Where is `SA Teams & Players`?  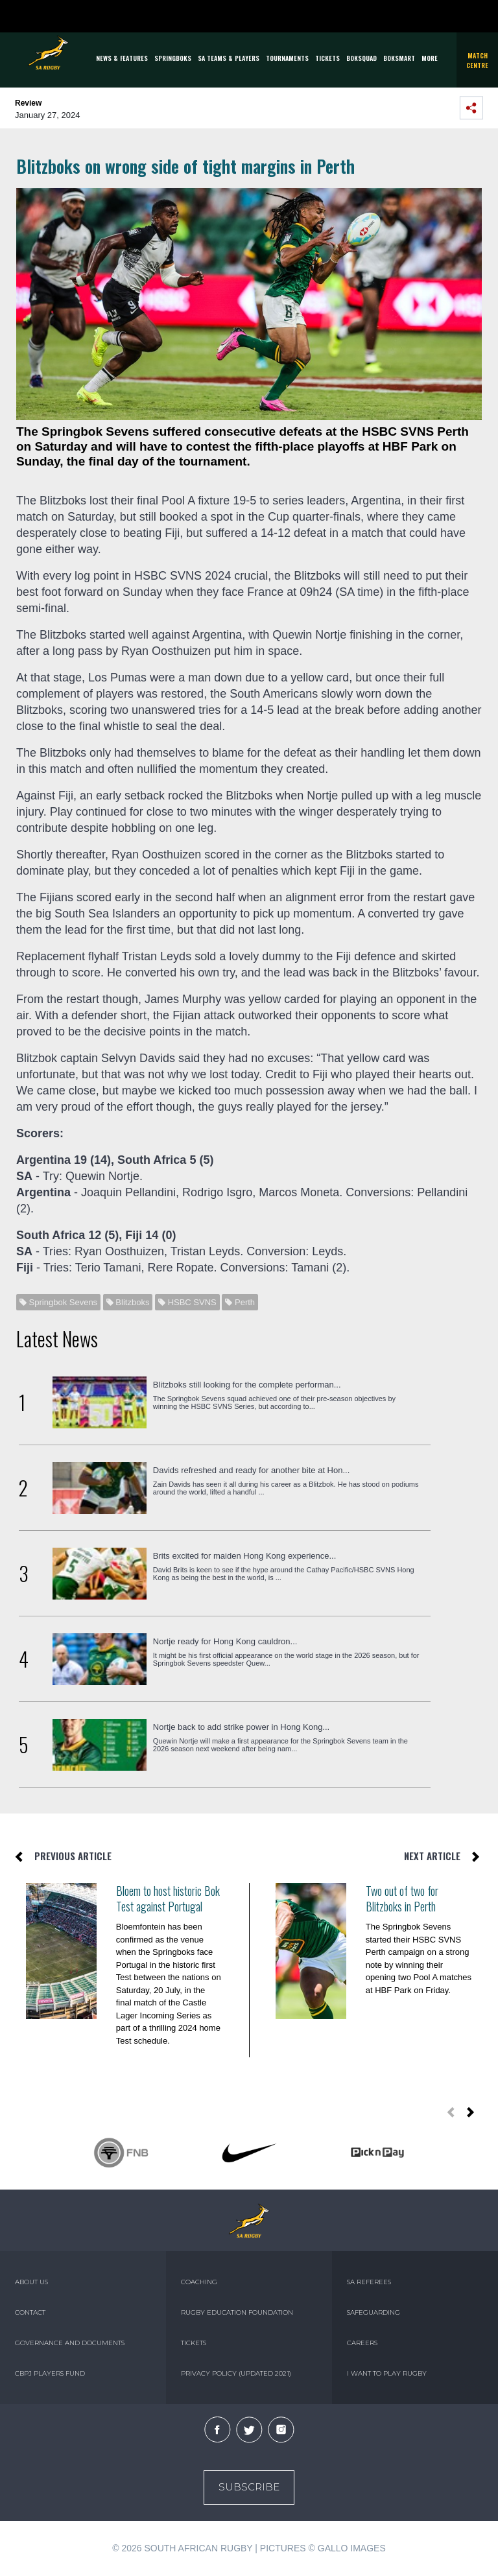 SA Teams & Players is located at coordinates (228, 58).